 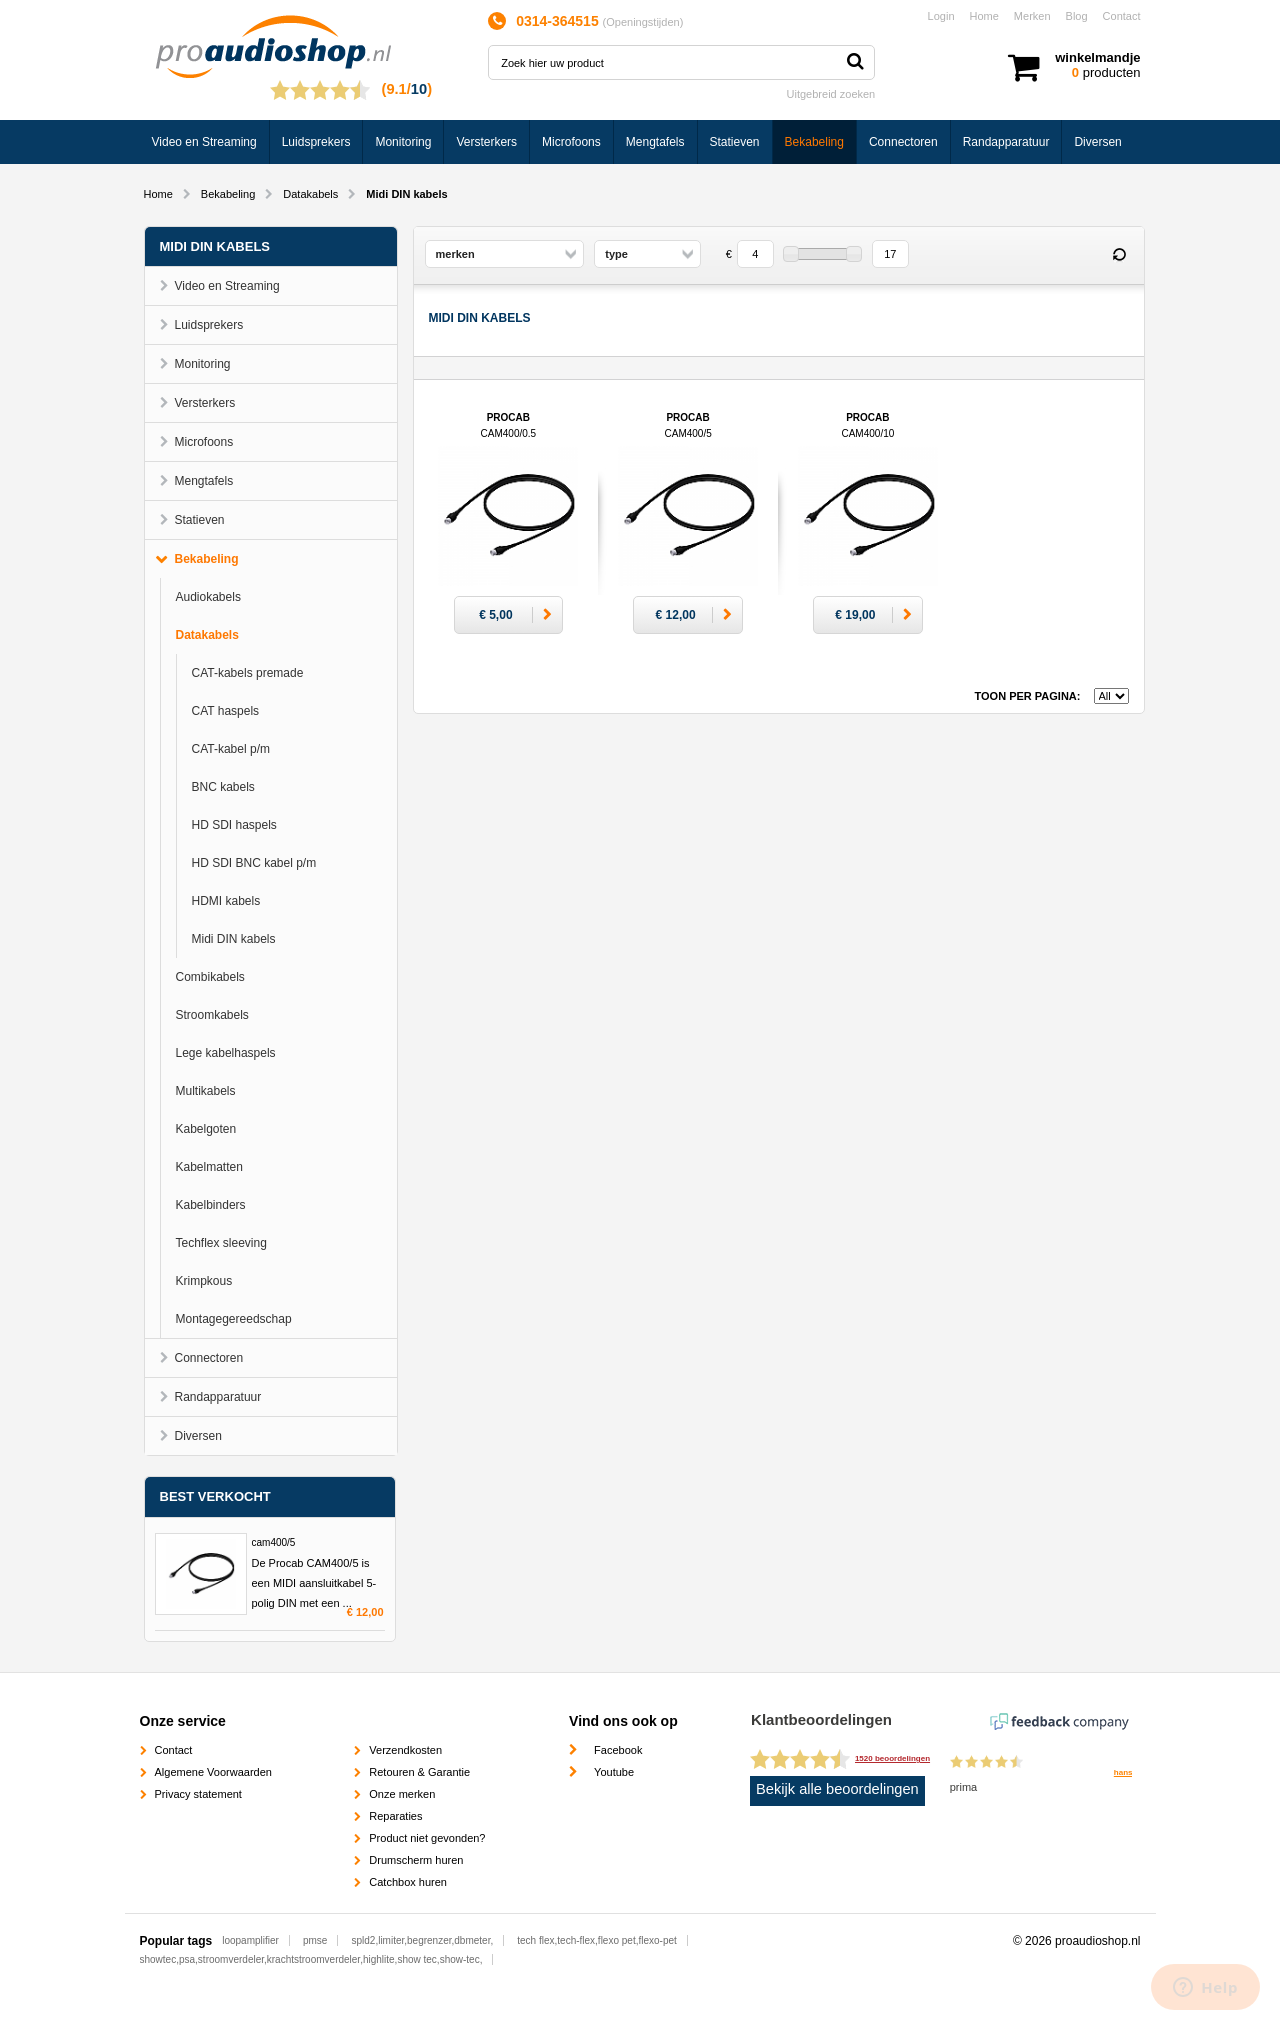 I want to click on Versterkers, so click(x=486, y=142).